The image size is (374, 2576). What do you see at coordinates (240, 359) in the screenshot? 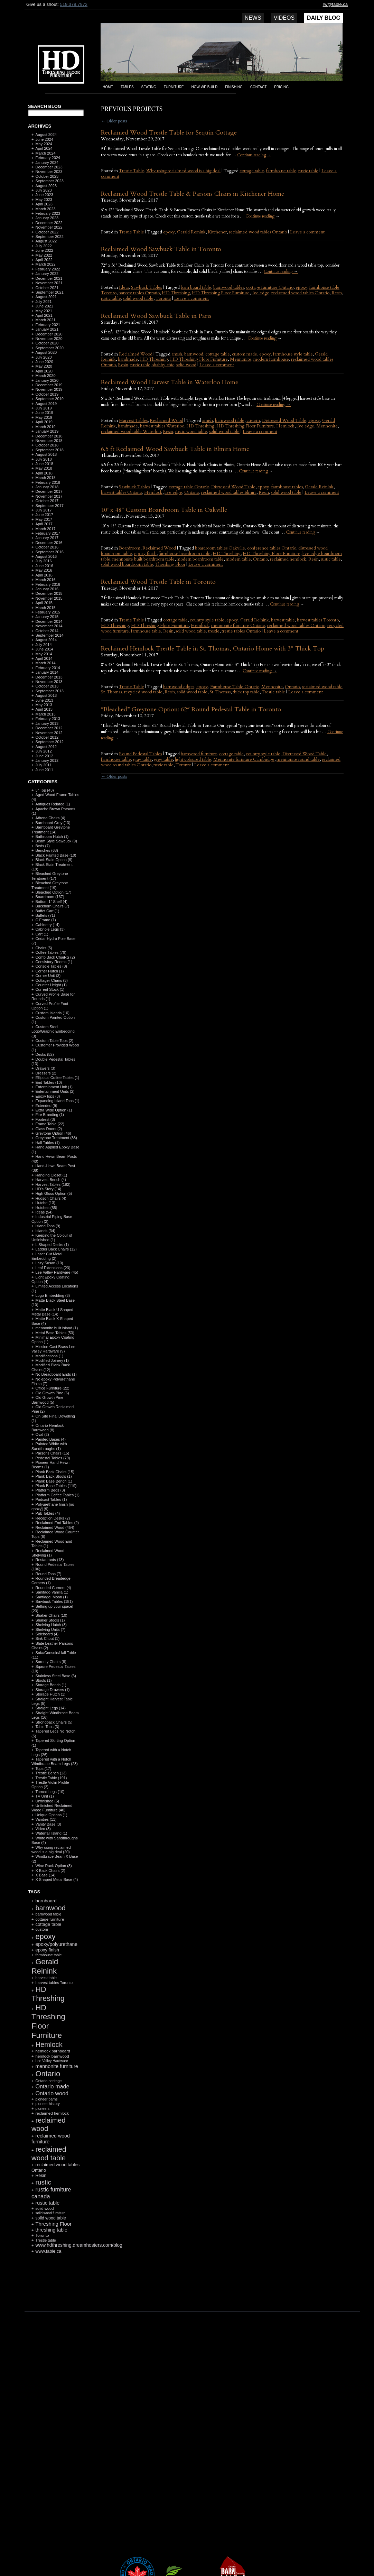
I see `Mennonite` at bounding box center [240, 359].